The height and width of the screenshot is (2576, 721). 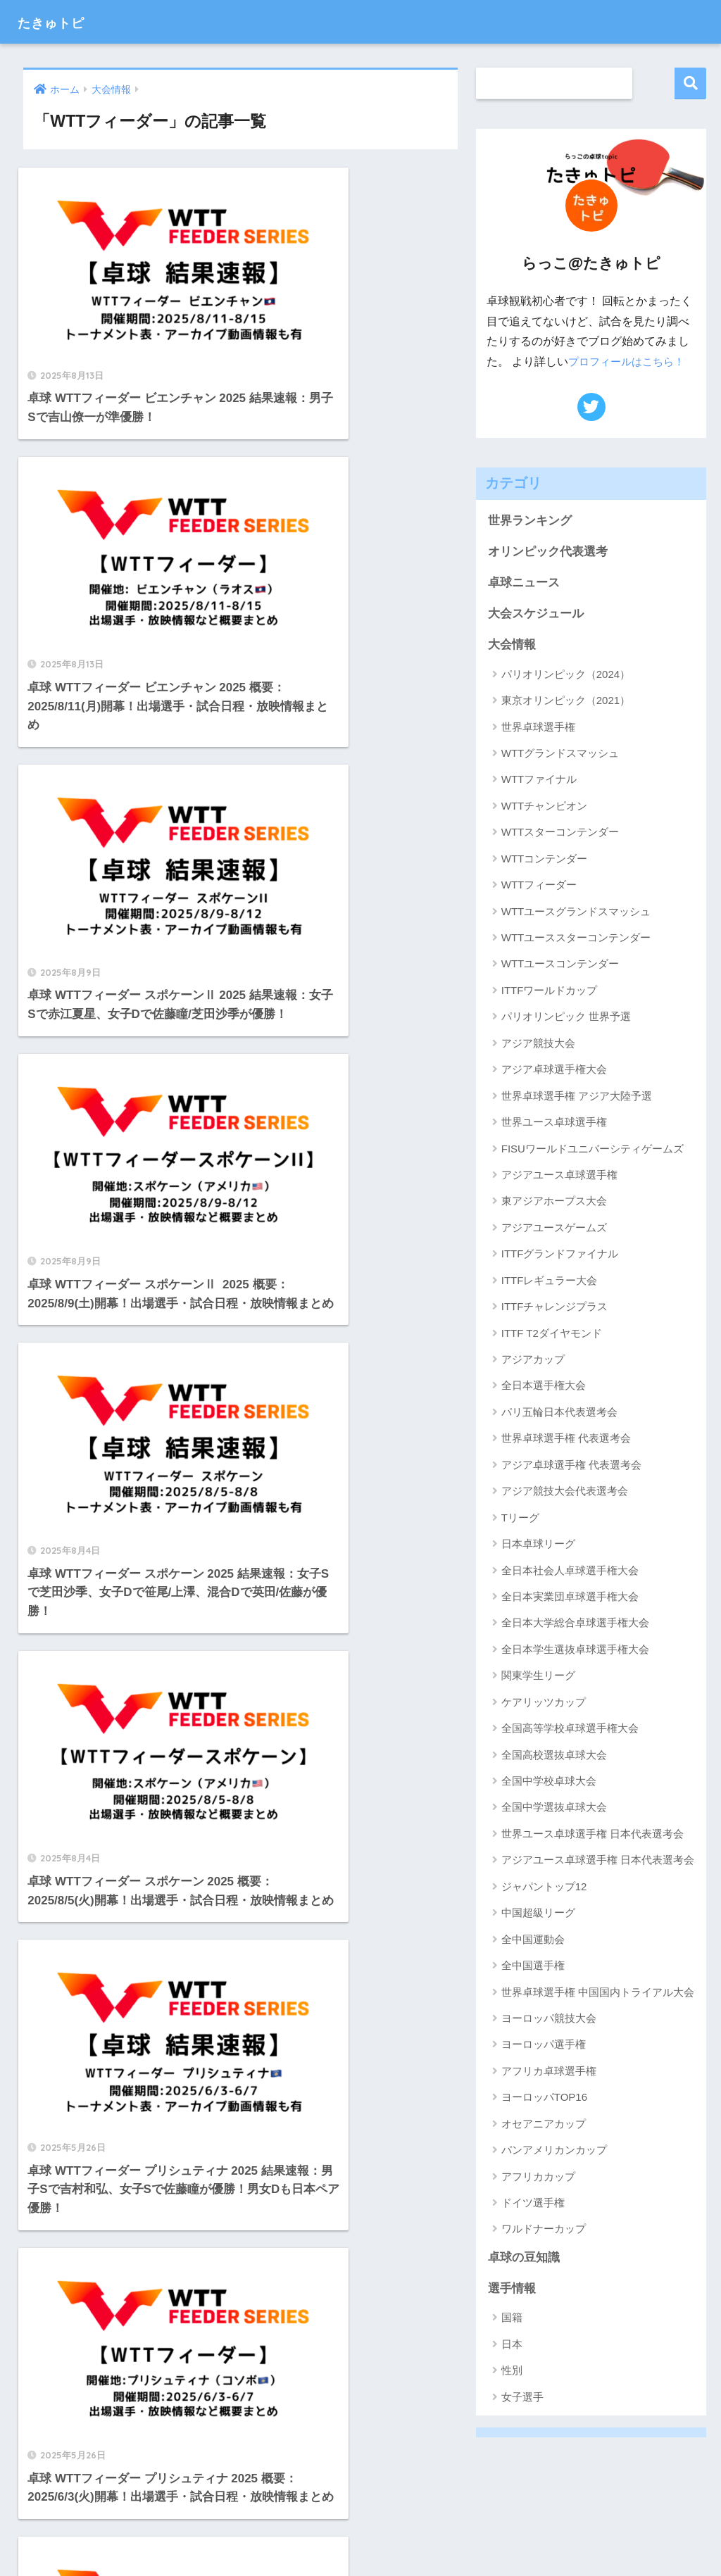 I want to click on アジア卓球選手権大会, so click(x=554, y=1071).